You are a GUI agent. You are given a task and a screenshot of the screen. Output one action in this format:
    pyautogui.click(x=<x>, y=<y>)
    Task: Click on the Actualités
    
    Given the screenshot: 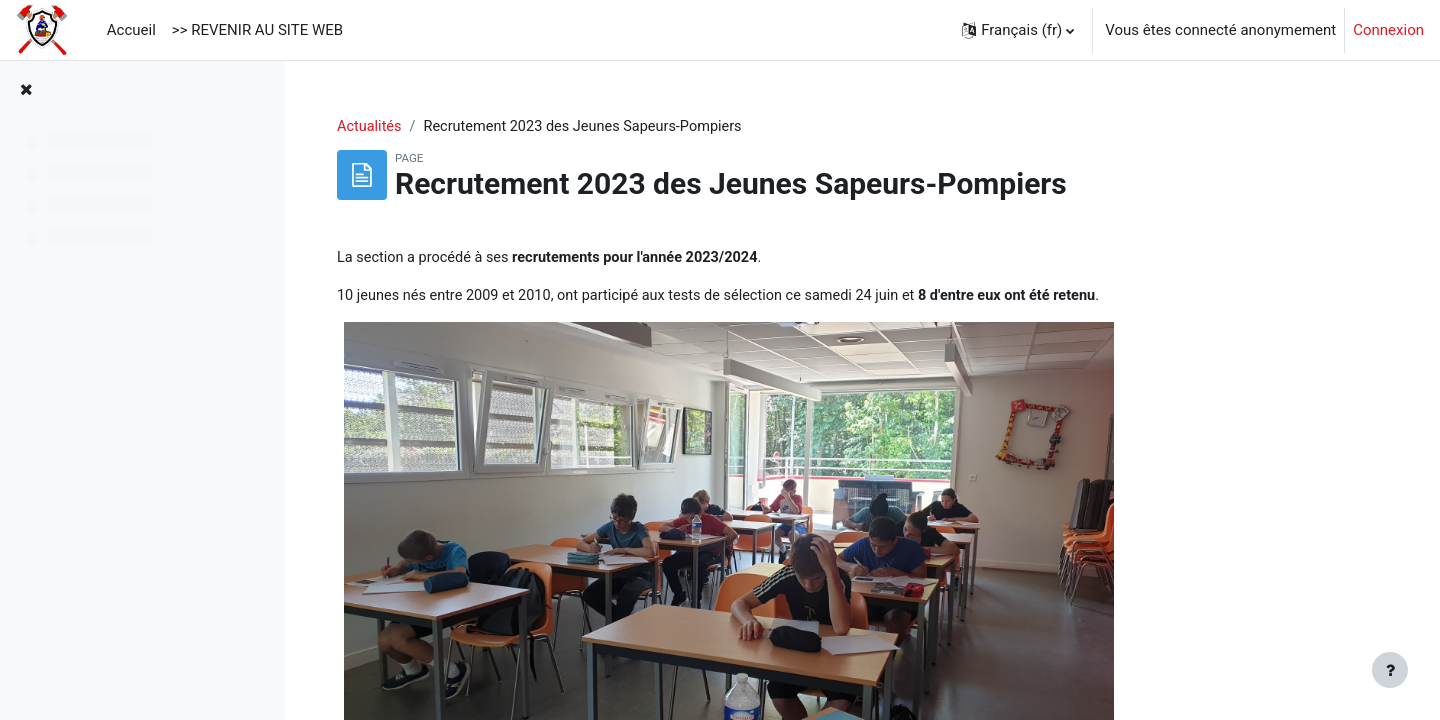 What is the action you would take?
    pyautogui.click(x=488, y=127)
    